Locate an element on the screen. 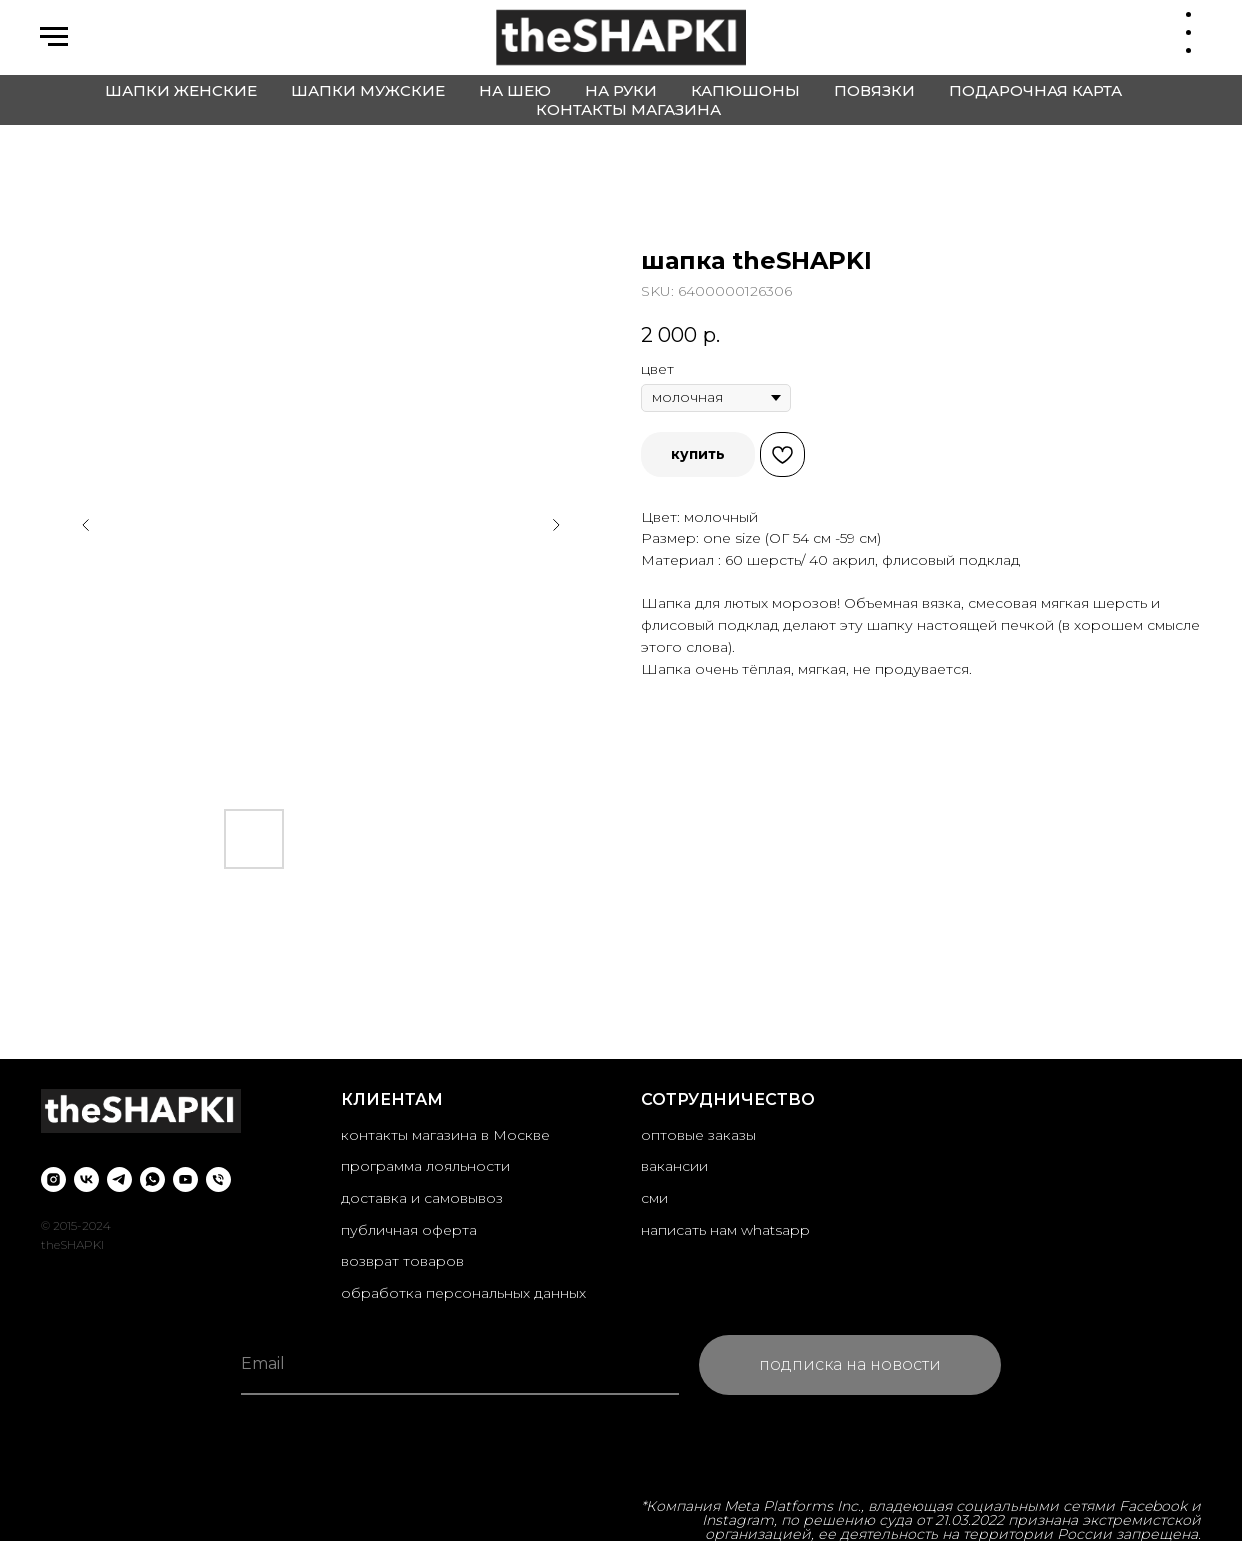  [phone] is located at coordinates (218, 1179).